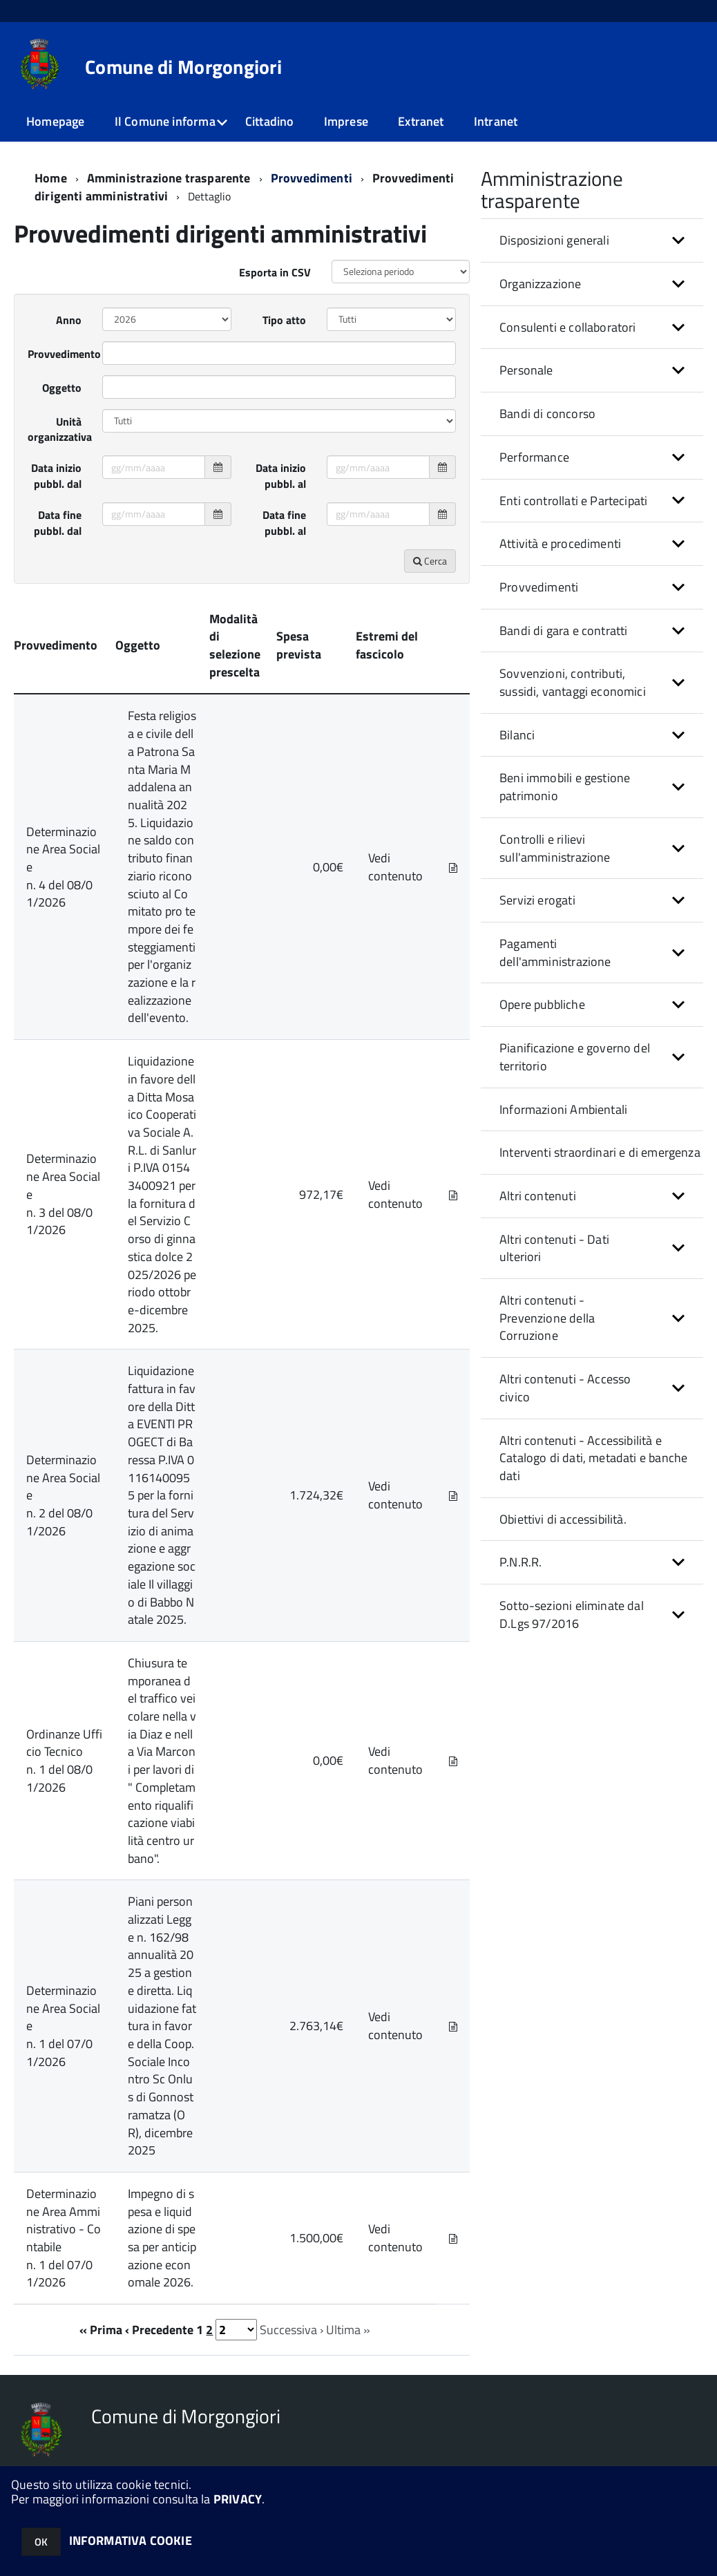 The width and height of the screenshot is (717, 2576). What do you see at coordinates (237, 2499) in the screenshot?
I see `PRIVACY` at bounding box center [237, 2499].